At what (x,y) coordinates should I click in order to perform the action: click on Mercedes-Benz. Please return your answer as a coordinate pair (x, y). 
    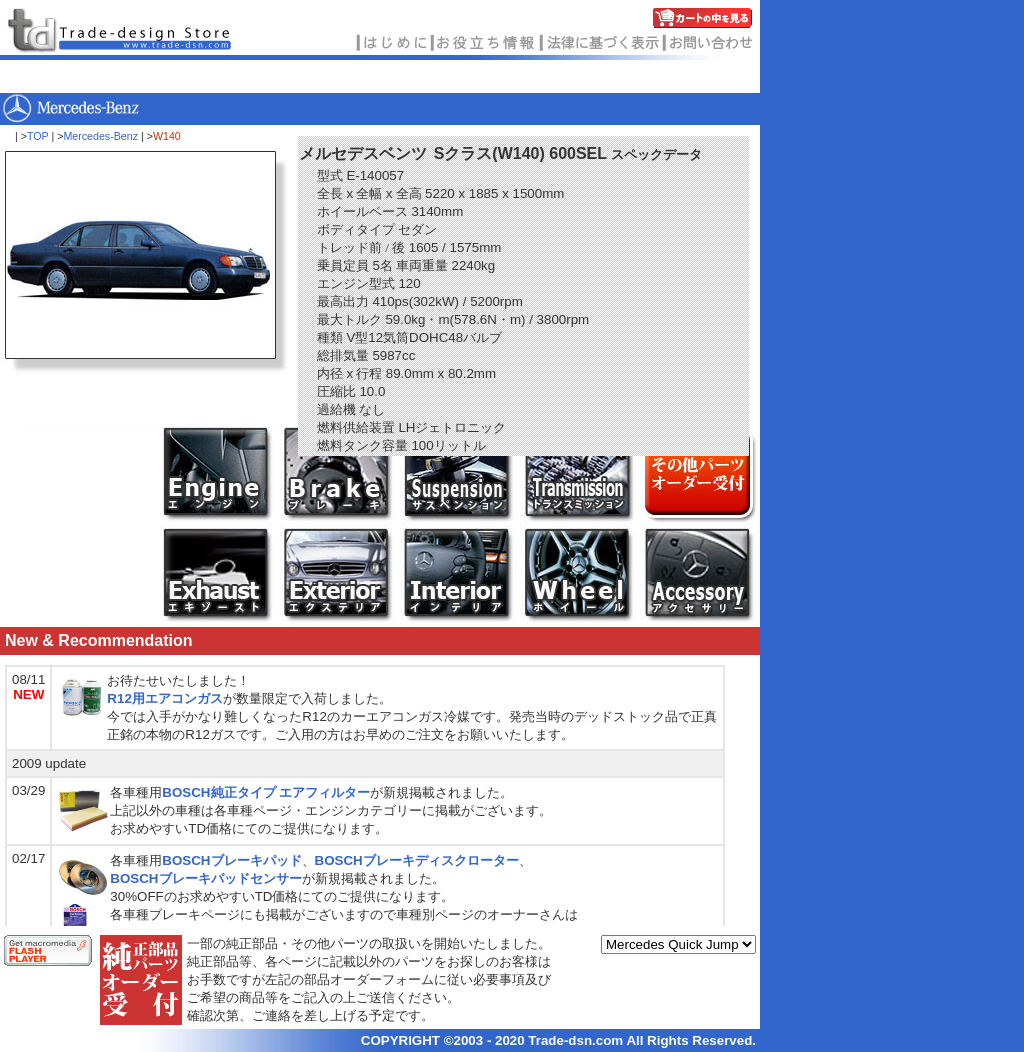
    Looking at the image, I should click on (100, 136).